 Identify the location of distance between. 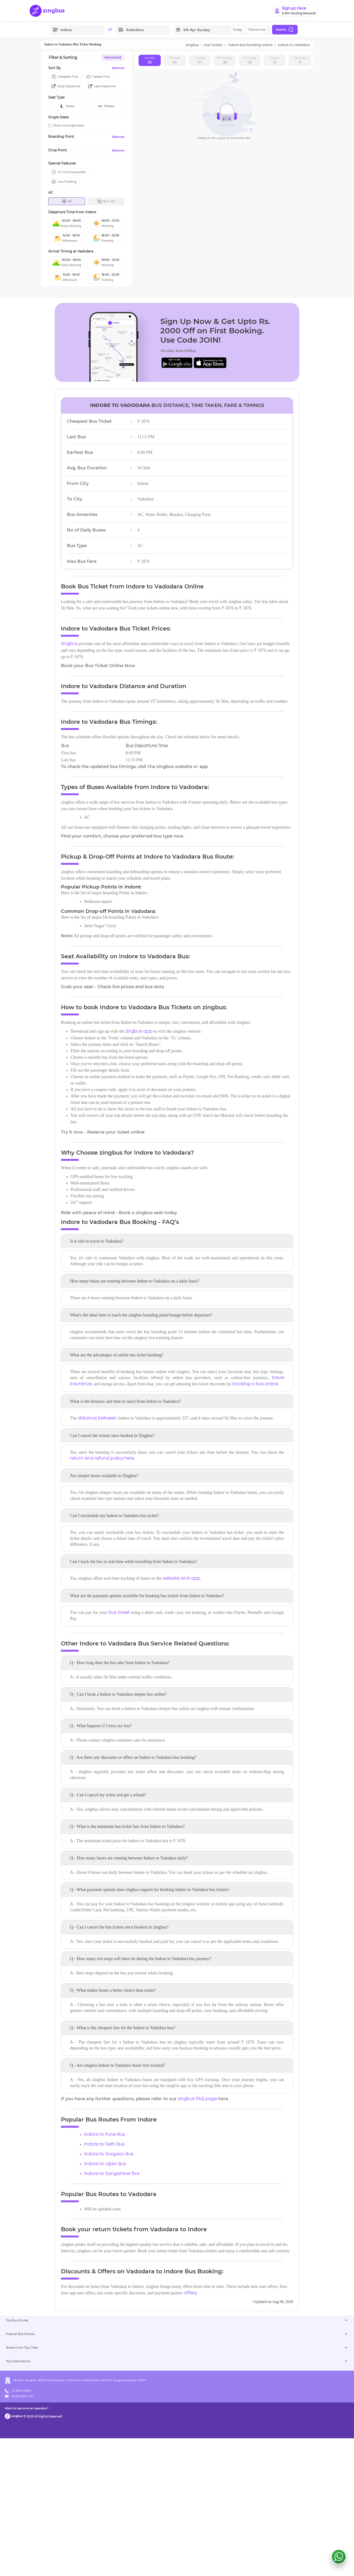
(97, 1418).